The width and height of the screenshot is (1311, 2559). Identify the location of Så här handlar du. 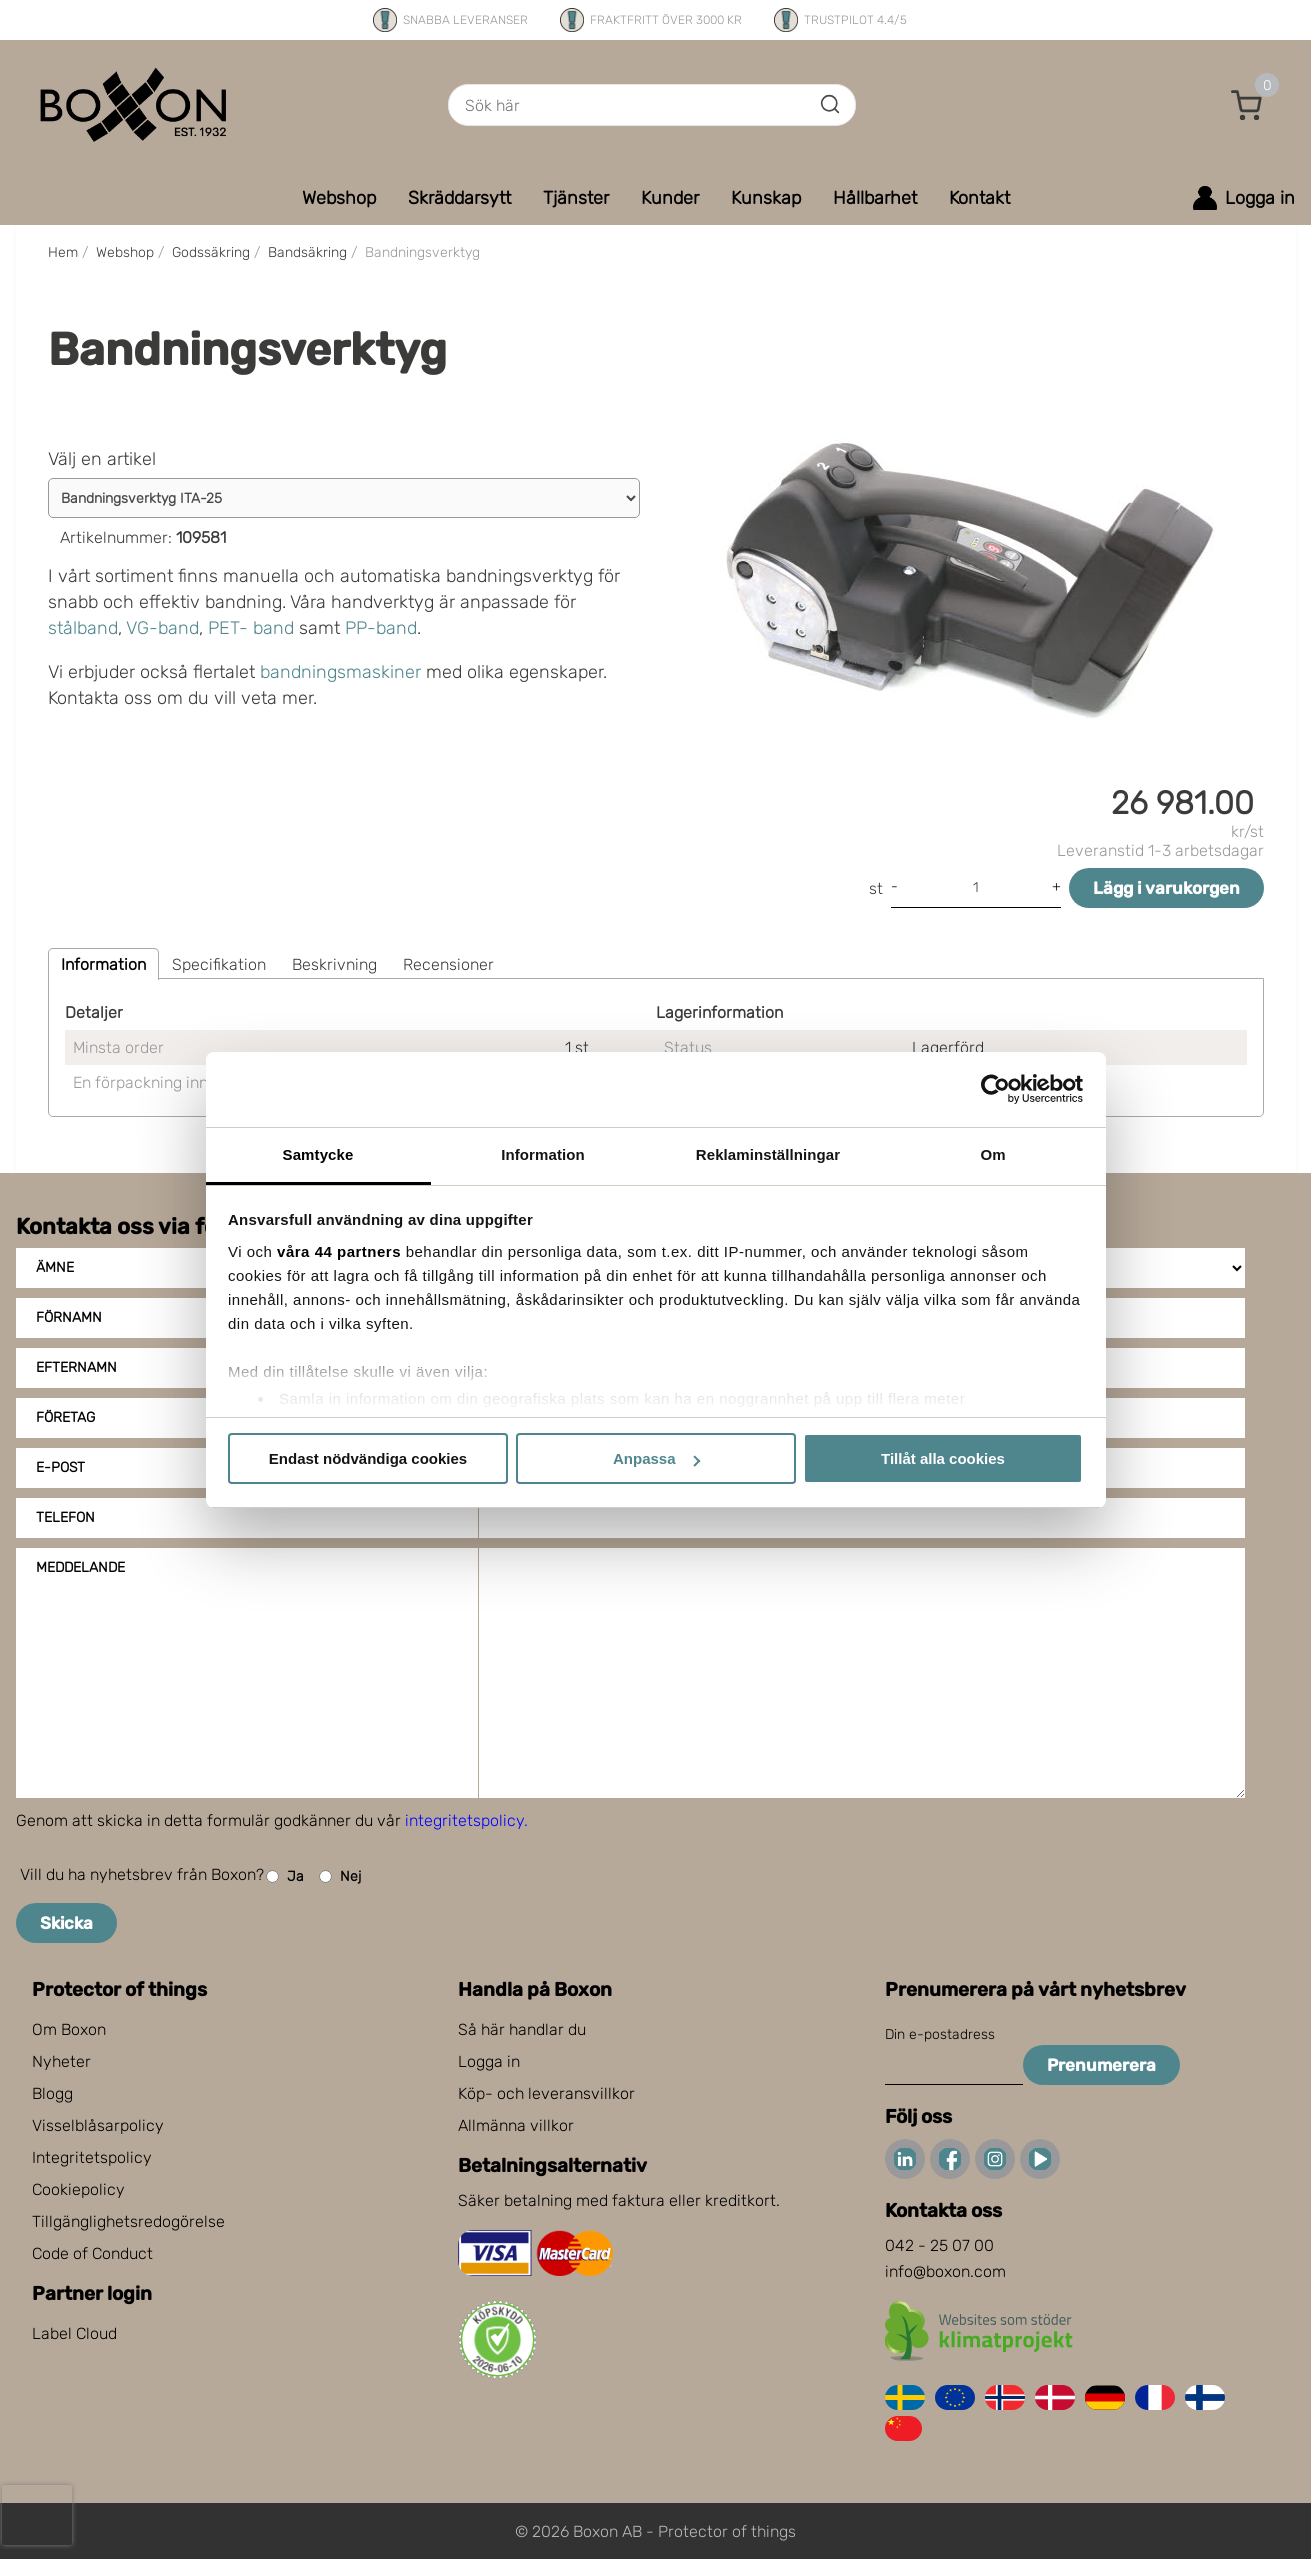
(522, 2029).